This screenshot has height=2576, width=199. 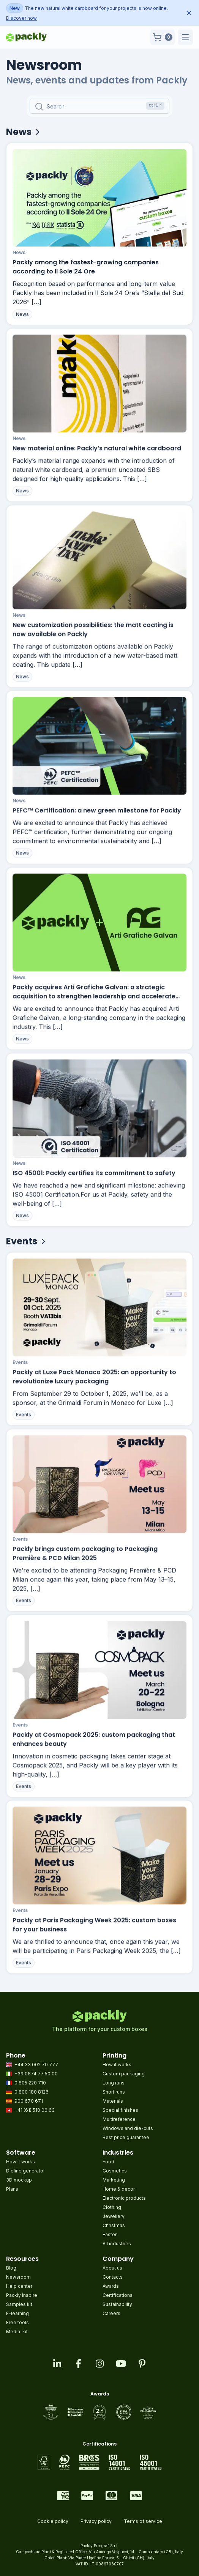 What do you see at coordinates (17, 2322) in the screenshot?
I see `Free tools` at bounding box center [17, 2322].